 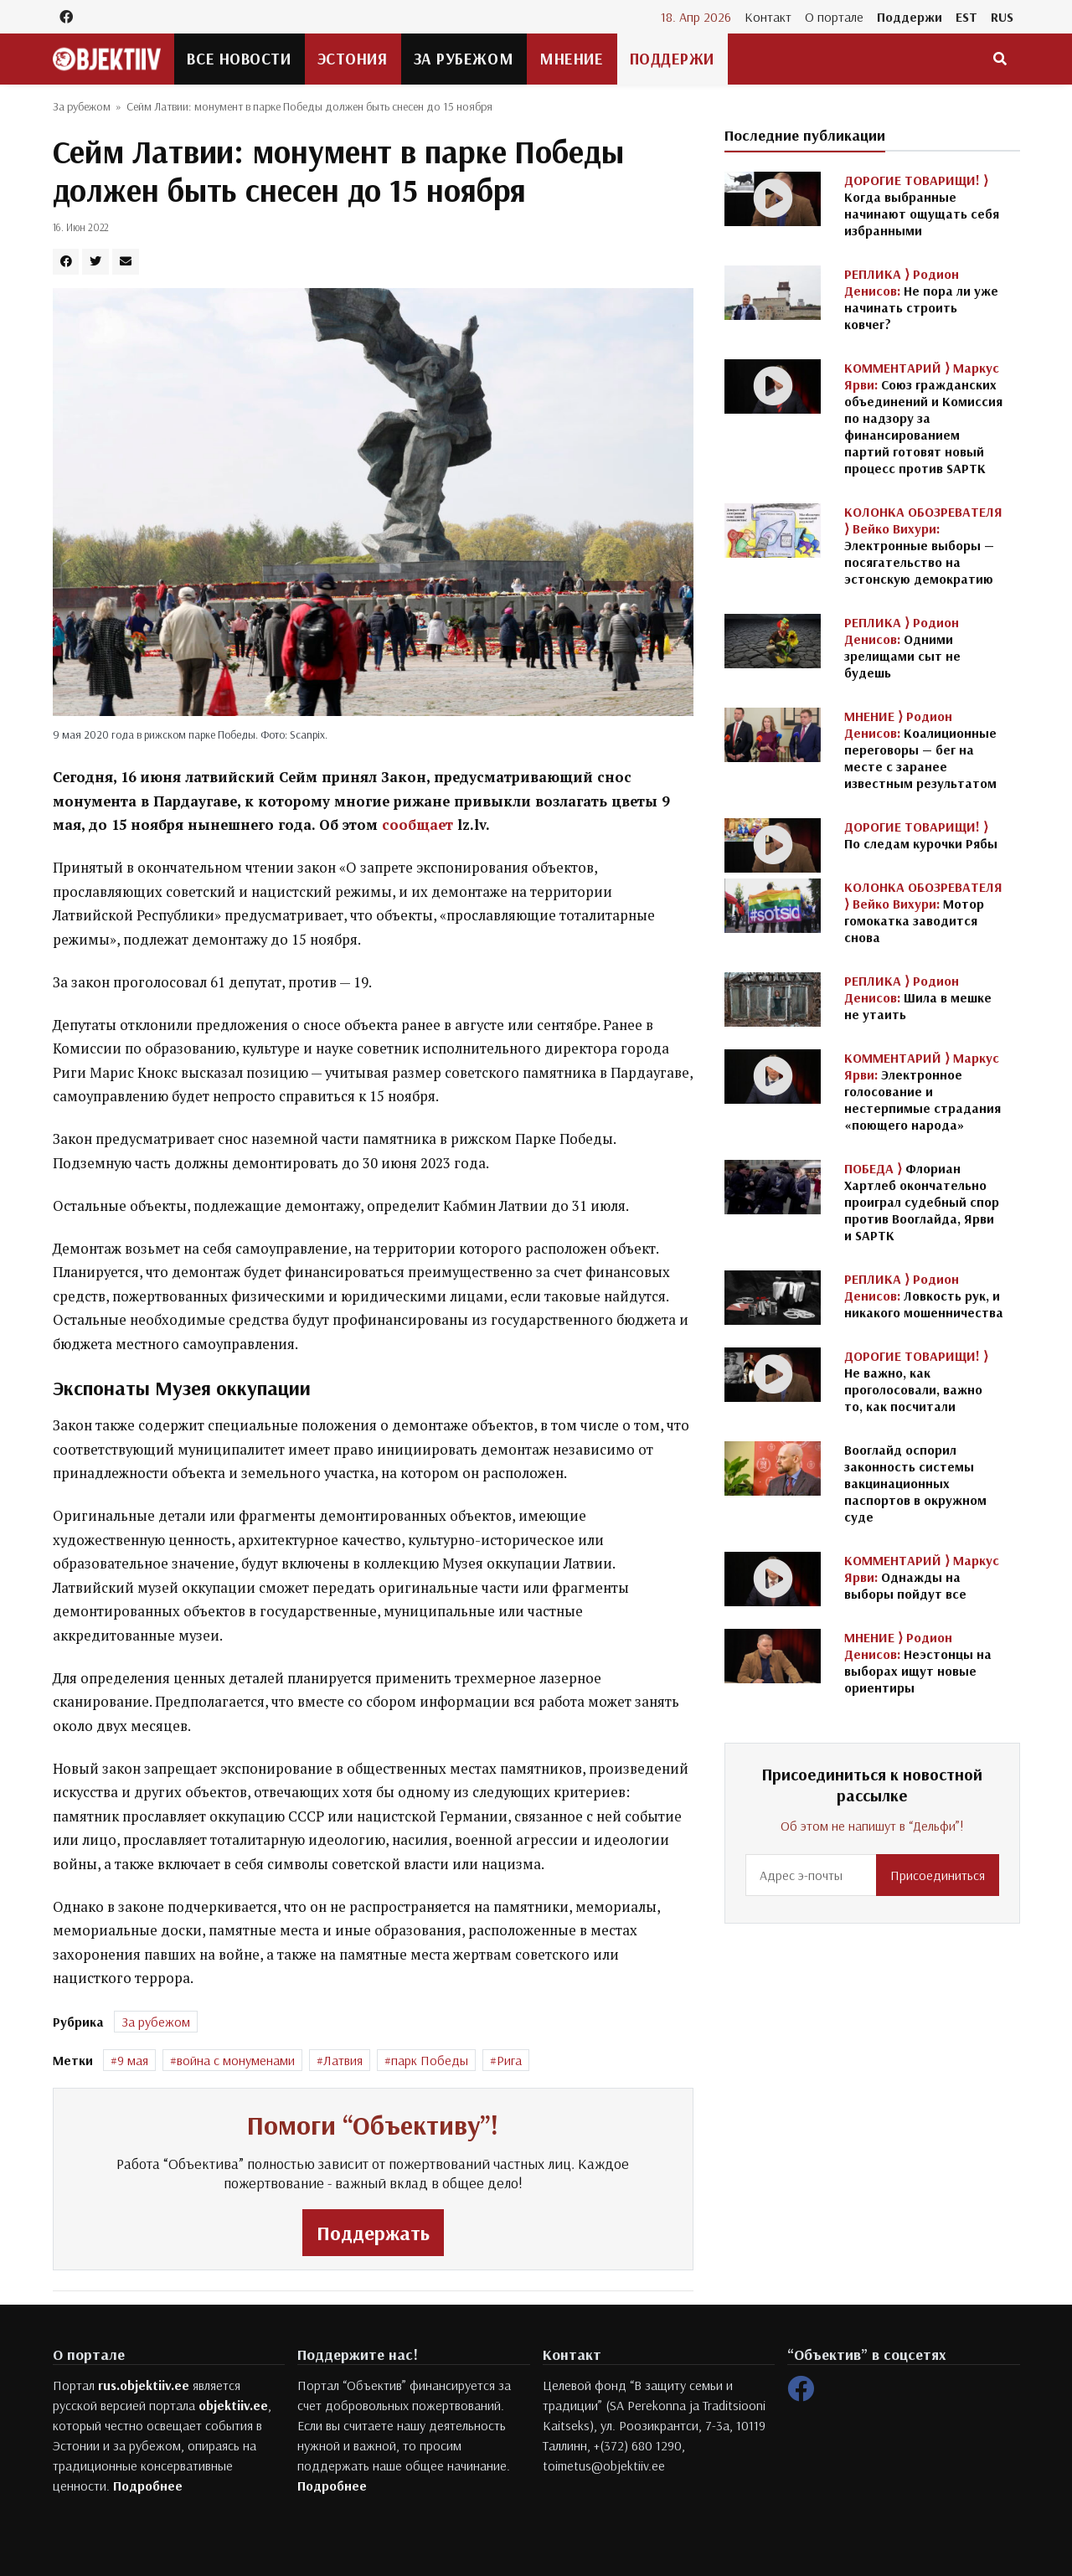 I want to click on Все новости, so click(x=239, y=59).